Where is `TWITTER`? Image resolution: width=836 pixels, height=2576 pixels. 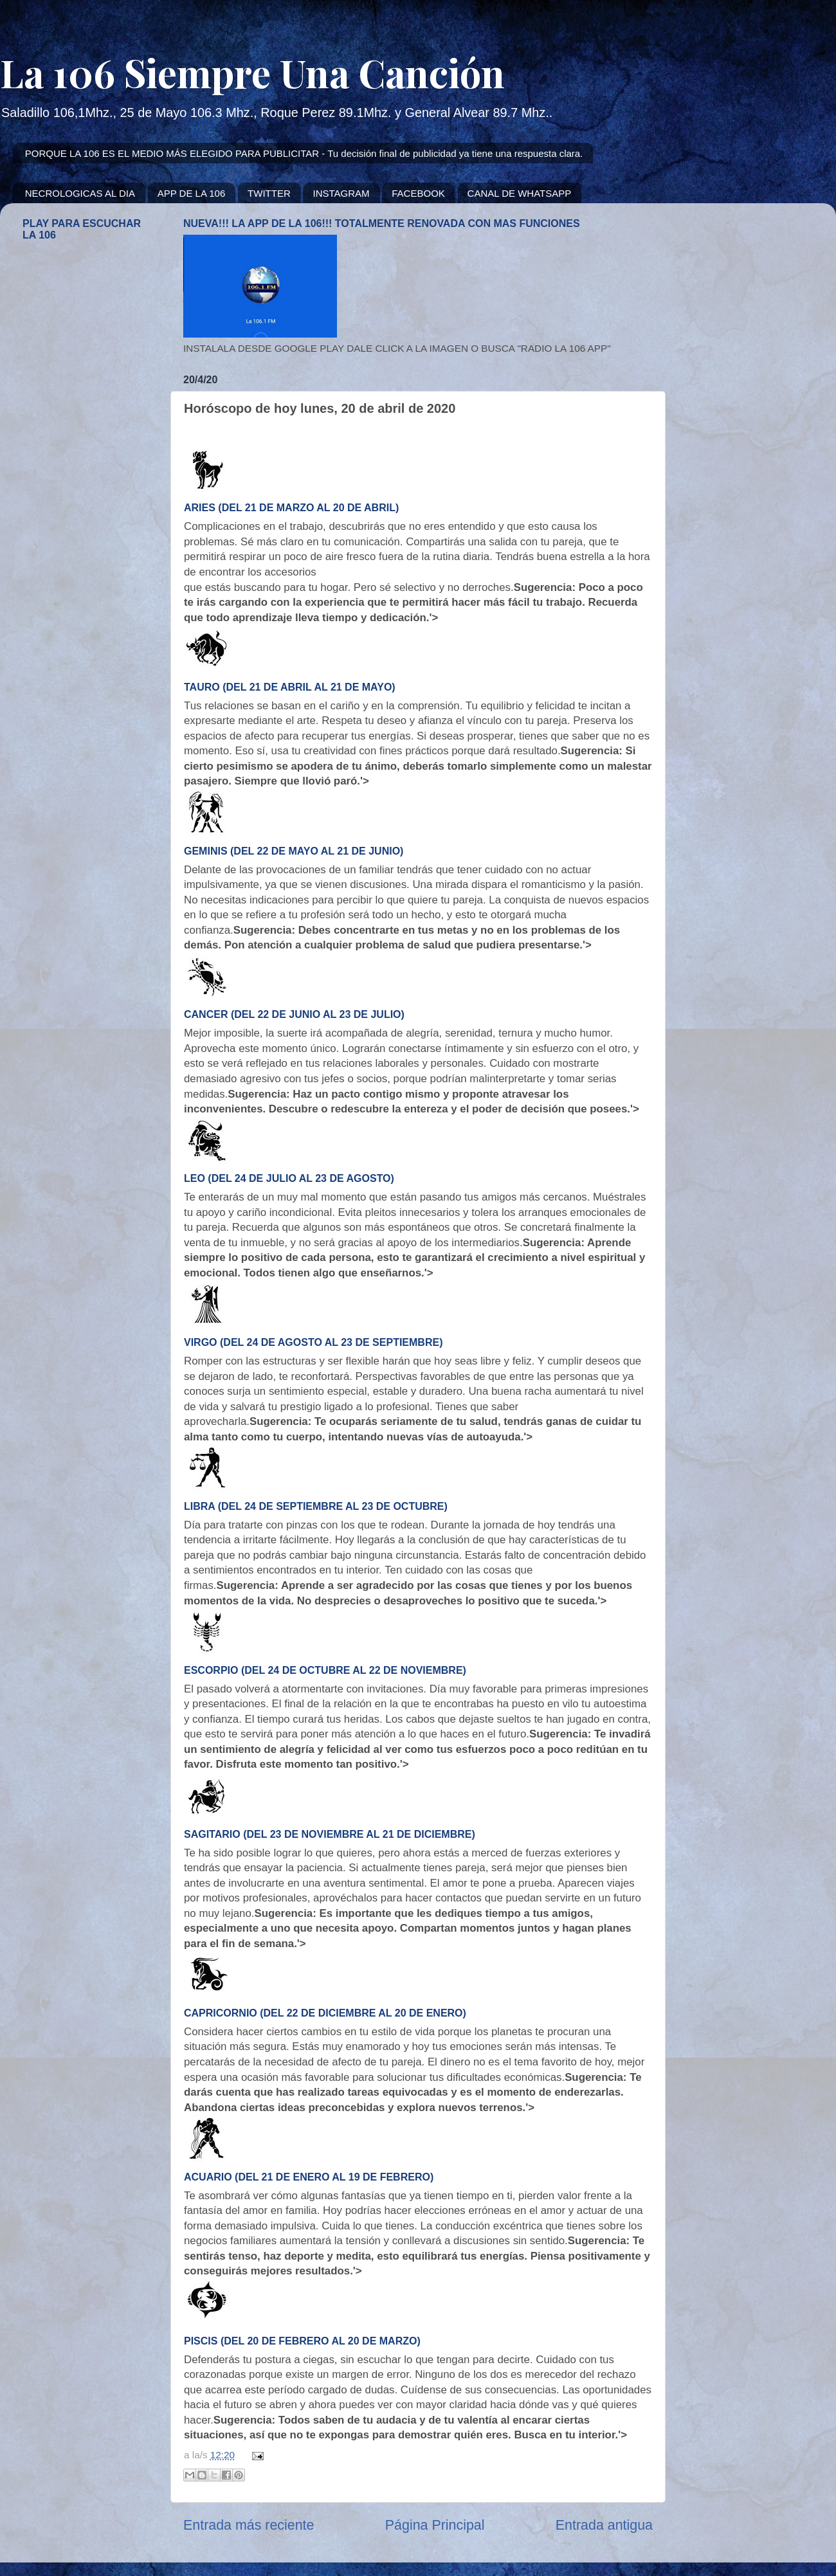
TWITTER is located at coordinates (269, 193).